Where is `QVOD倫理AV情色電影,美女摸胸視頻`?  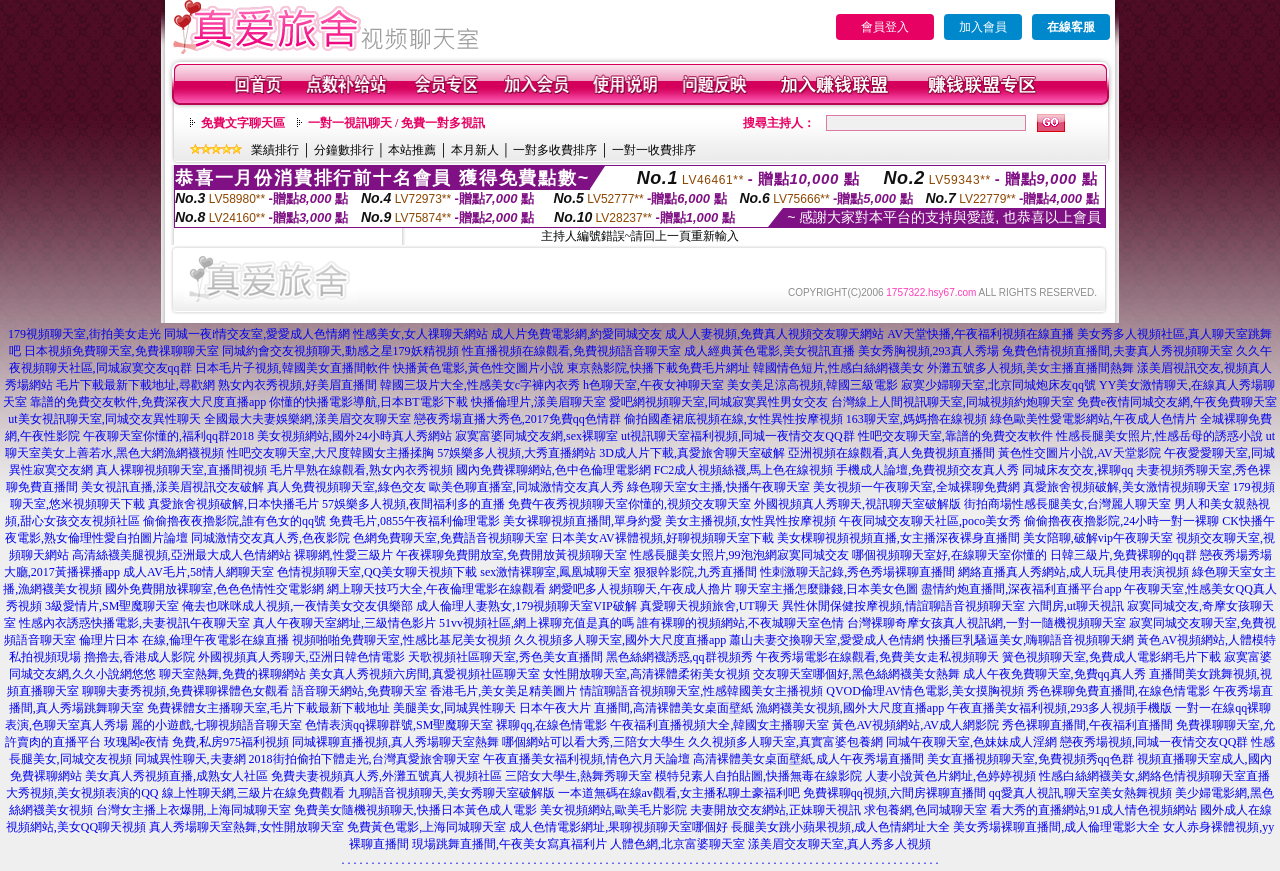 QVOD倫理AV情色電影,美女摸胸視頻 is located at coordinates (924, 691).